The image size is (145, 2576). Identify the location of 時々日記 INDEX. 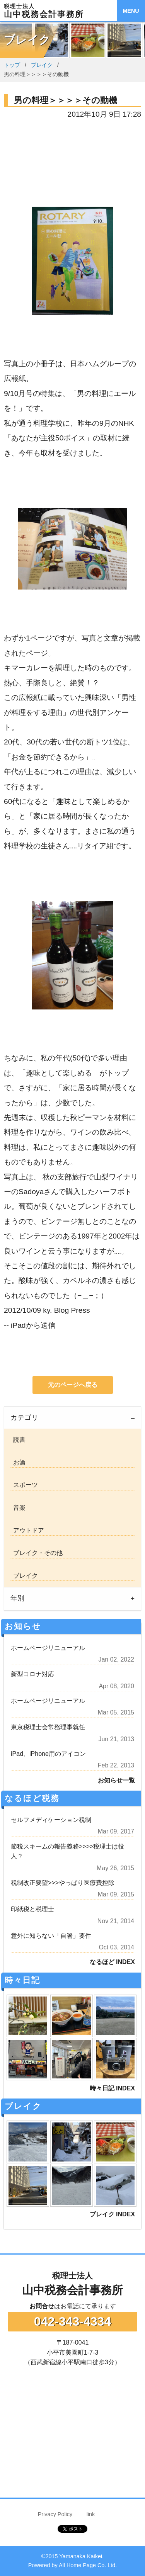
(112, 2088).